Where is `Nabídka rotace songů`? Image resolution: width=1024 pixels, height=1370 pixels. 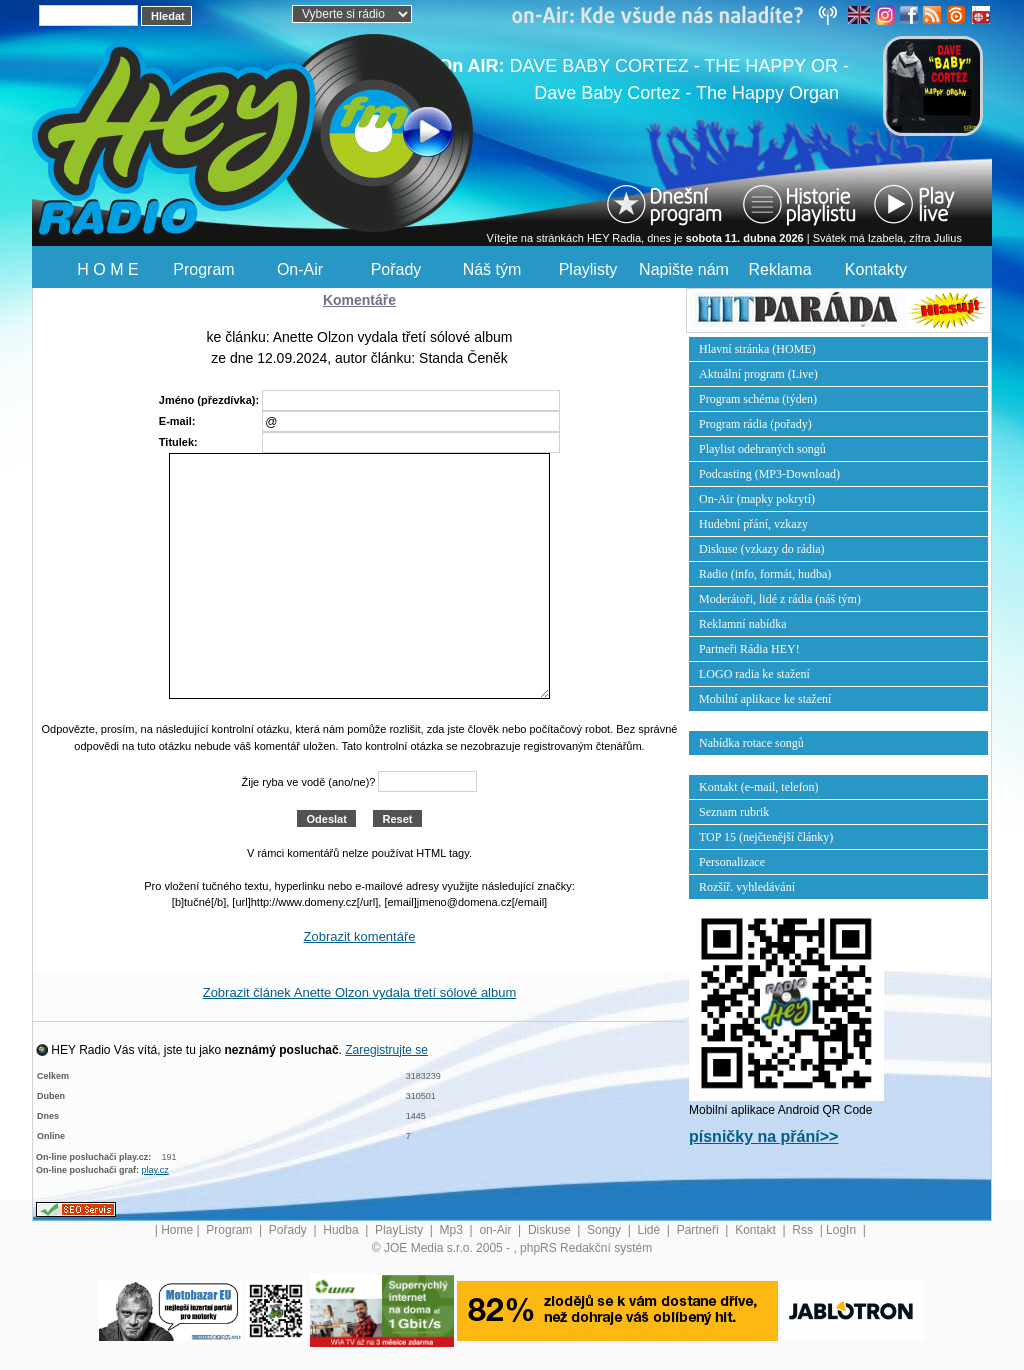 Nabídka rotace songů is located at coordinates (751, 743).